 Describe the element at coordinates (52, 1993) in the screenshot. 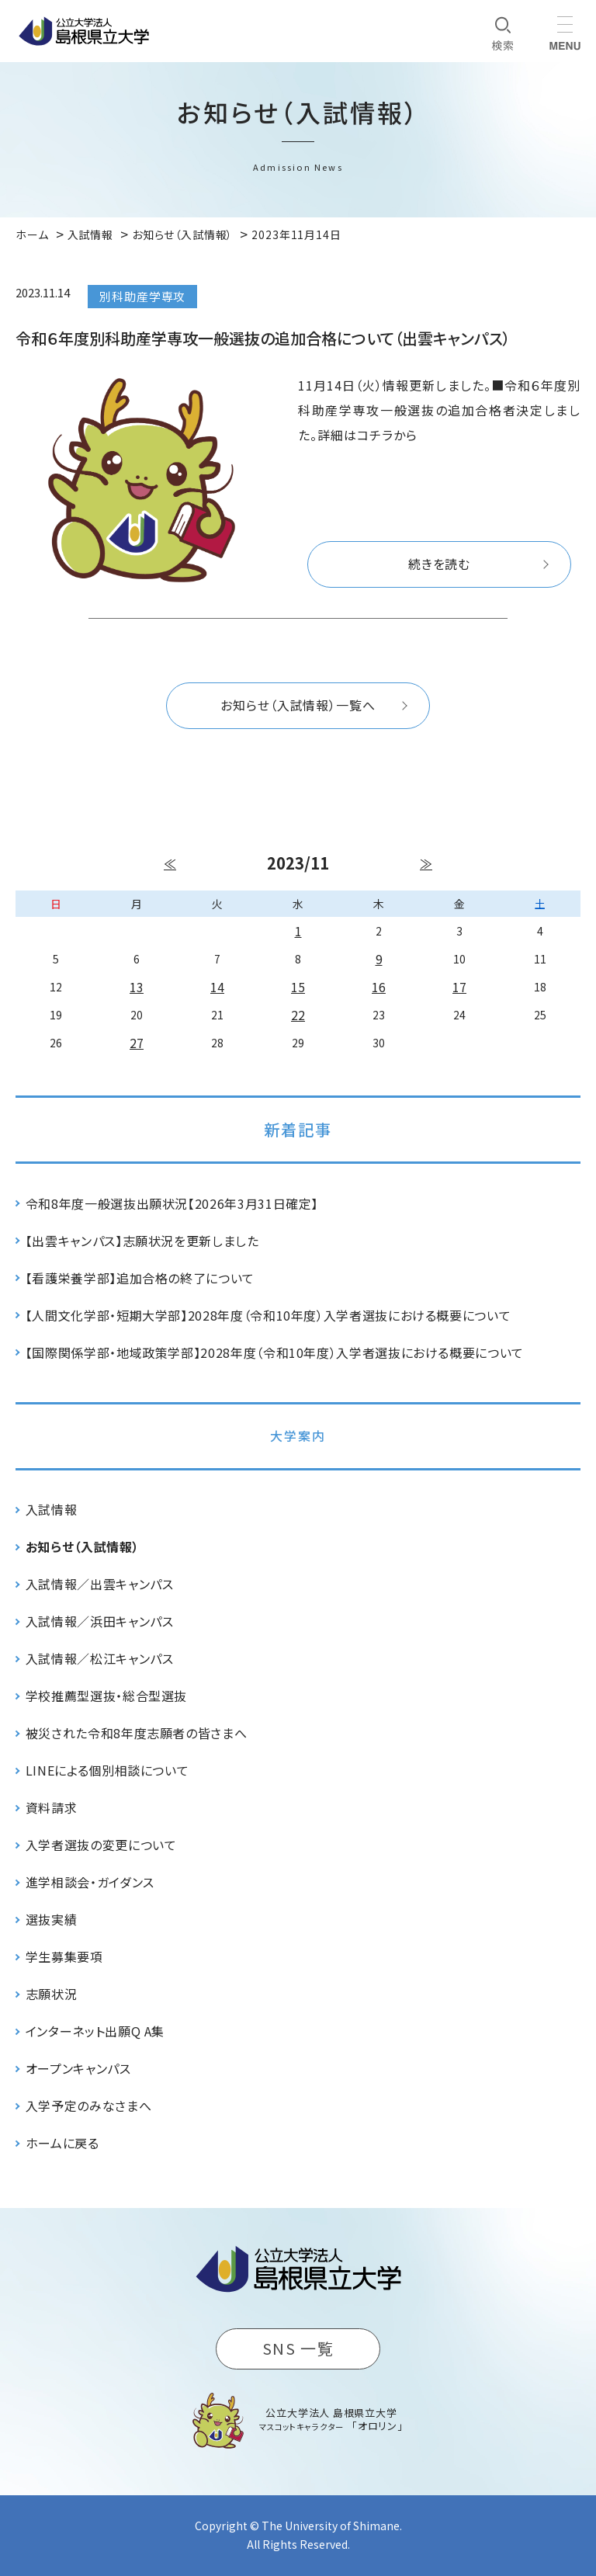

I see `志願状況` at that location.